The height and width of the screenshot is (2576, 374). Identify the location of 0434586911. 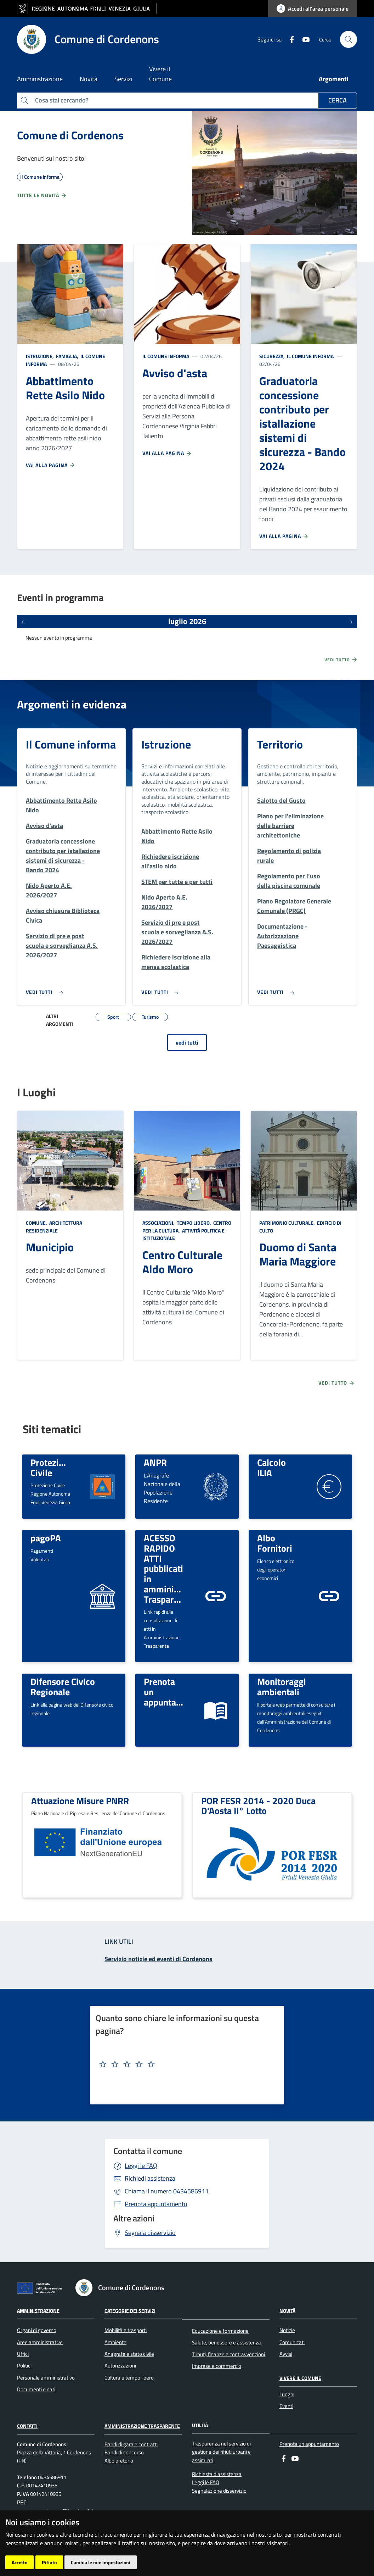
(167, 2191).